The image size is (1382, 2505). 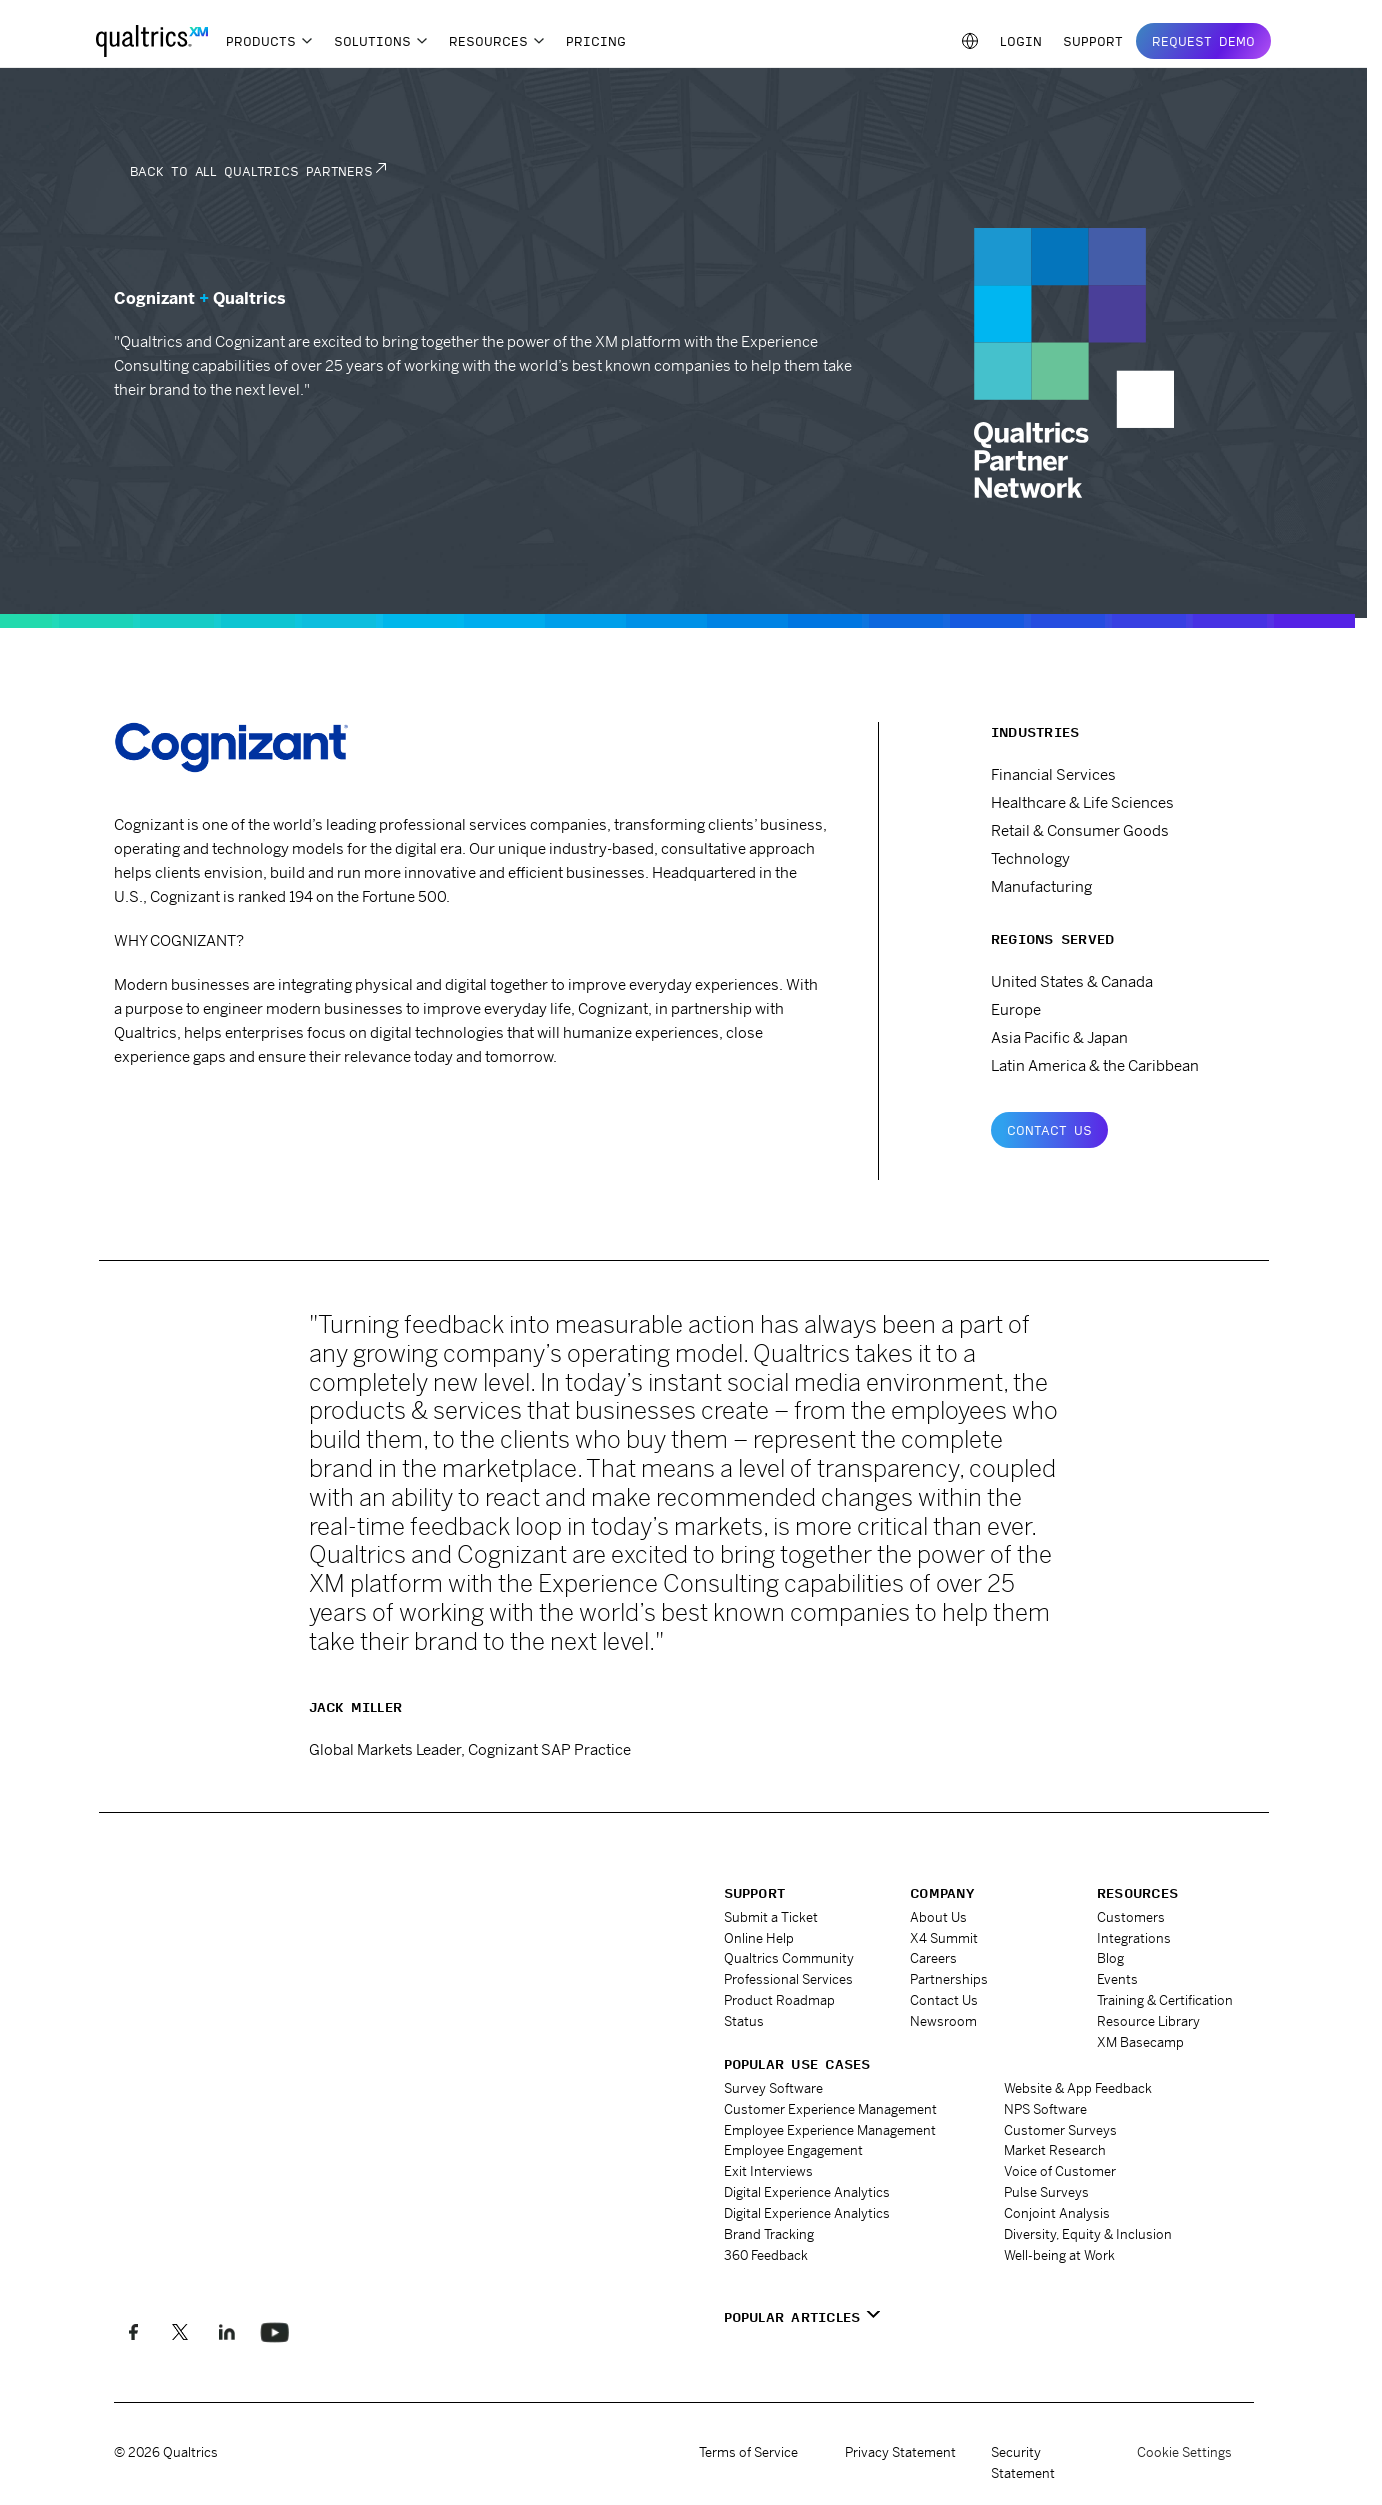 I want to click on Conjoint Analysis, so click(x=1057, y=2213).